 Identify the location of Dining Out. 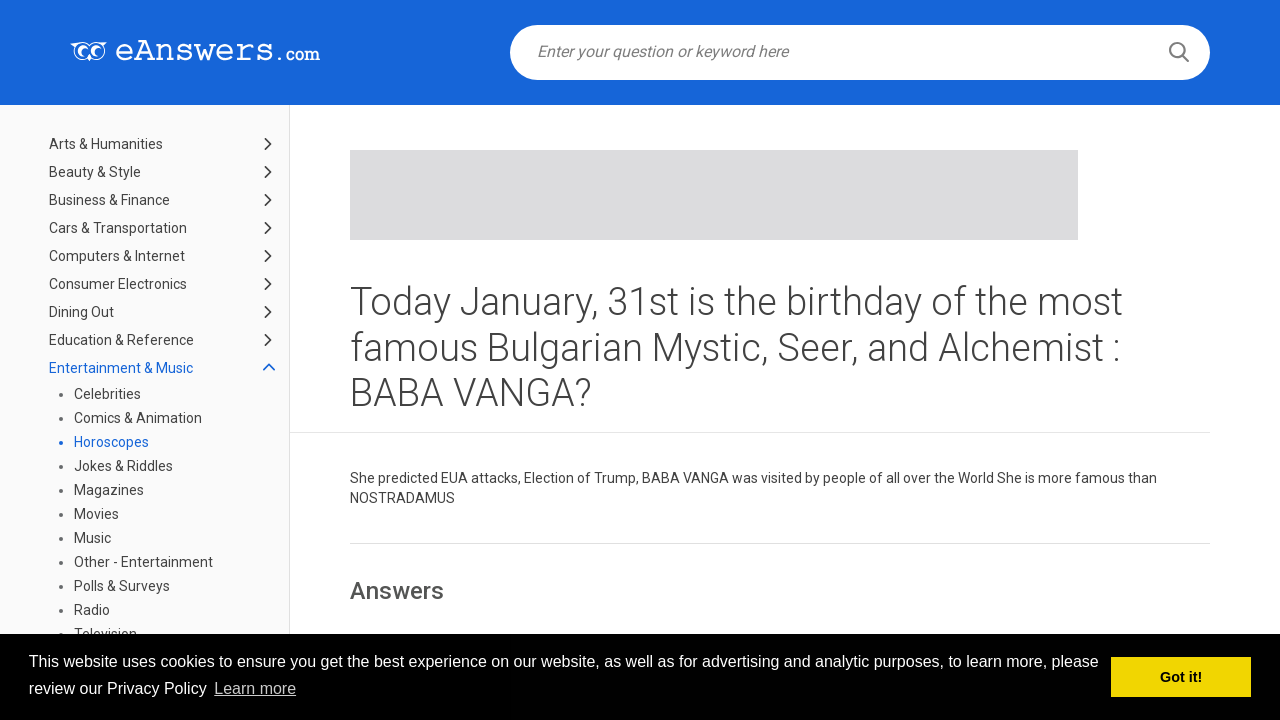
(81, 312).